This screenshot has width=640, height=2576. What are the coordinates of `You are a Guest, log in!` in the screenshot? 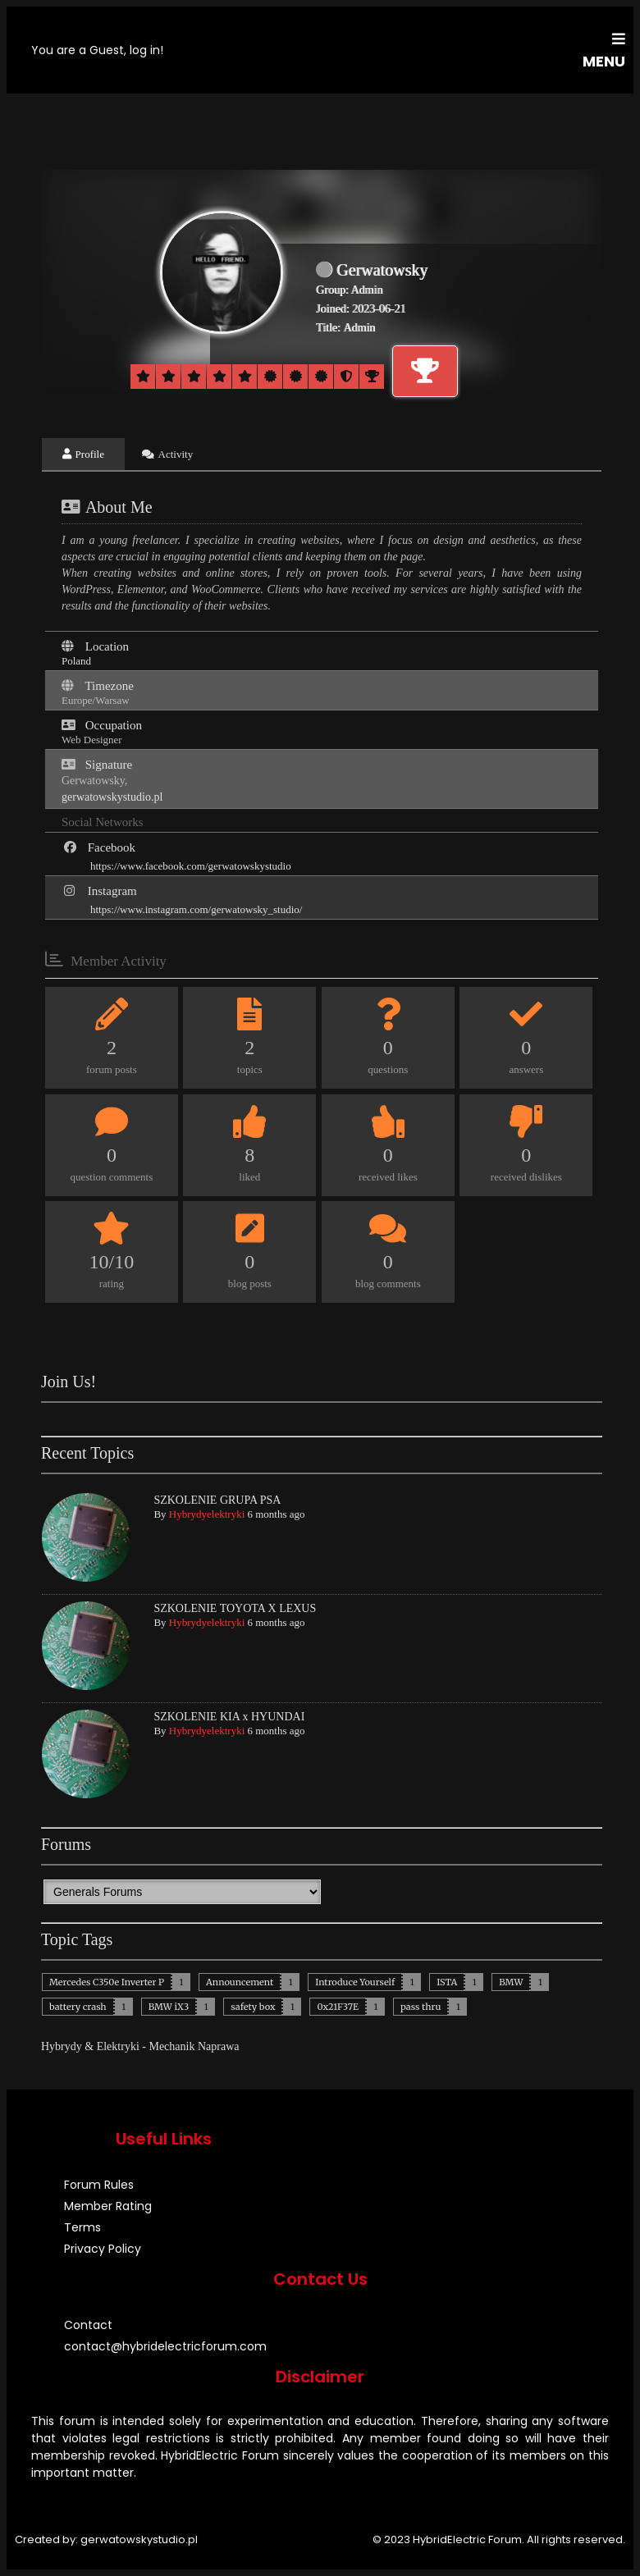 It's located at (97, 50).